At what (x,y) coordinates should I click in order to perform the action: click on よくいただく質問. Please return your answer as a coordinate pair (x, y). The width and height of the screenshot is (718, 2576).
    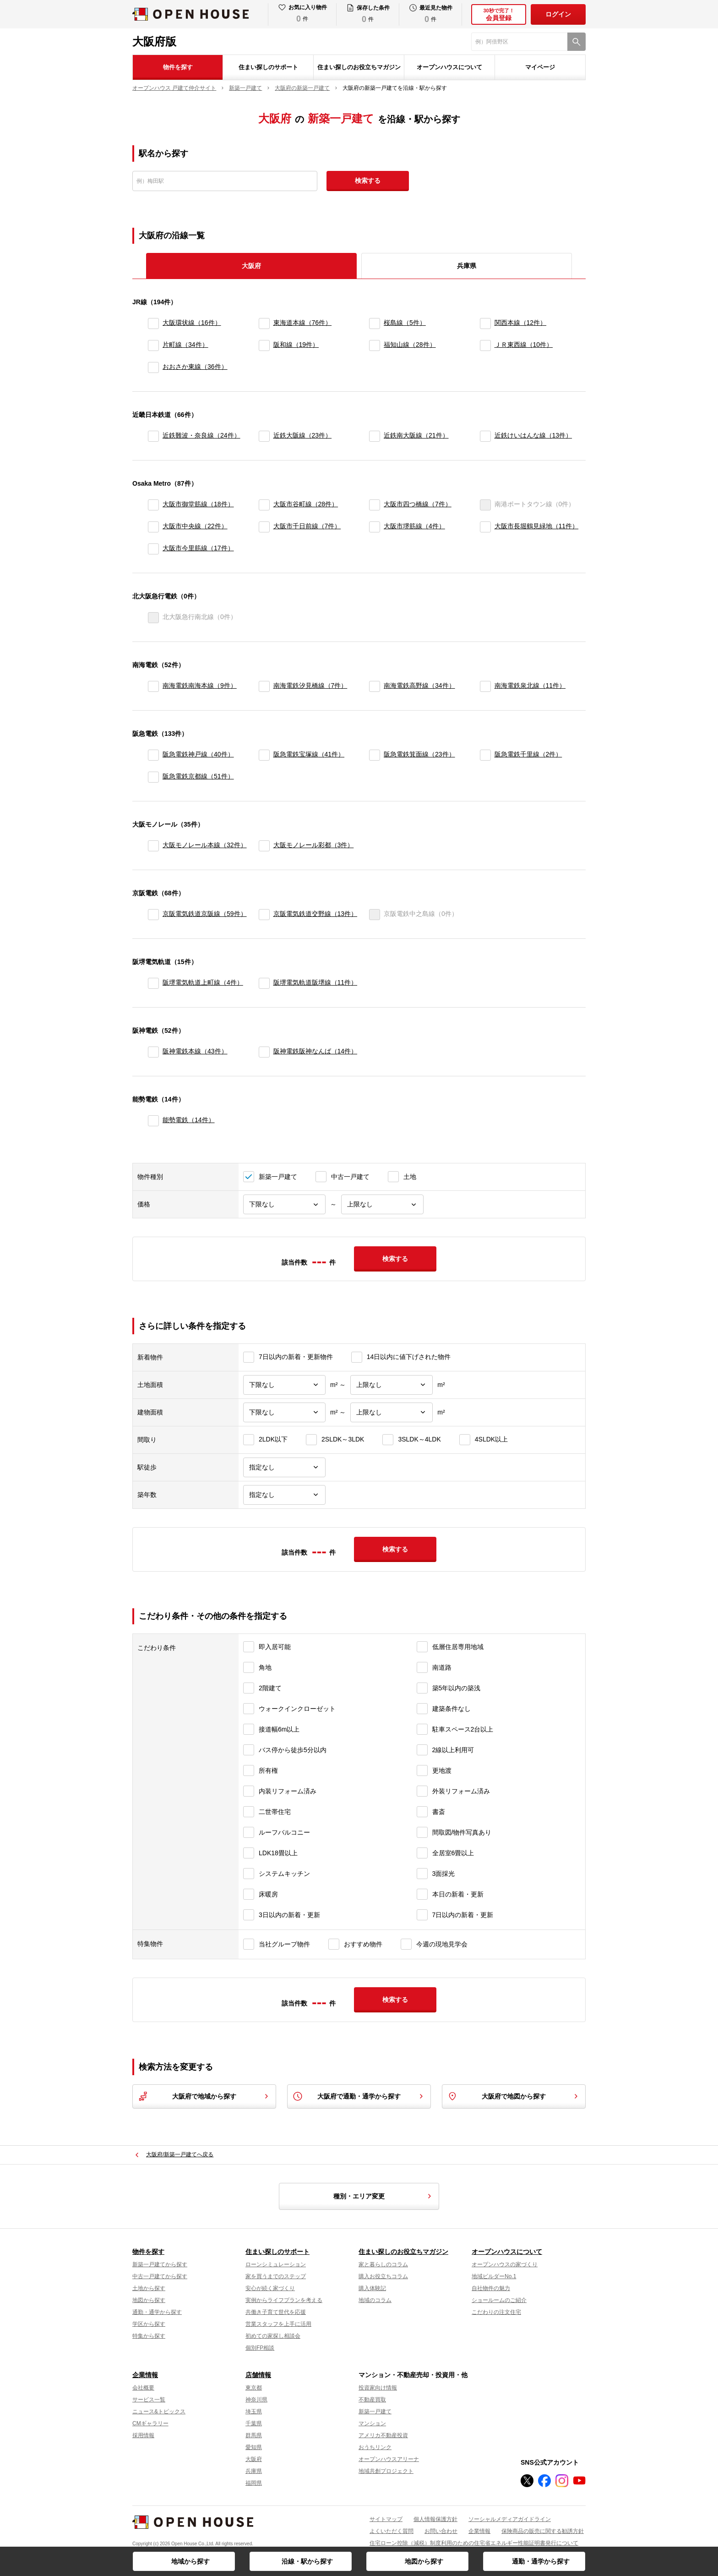
    Looking at the image, I should click on (391, 2531).